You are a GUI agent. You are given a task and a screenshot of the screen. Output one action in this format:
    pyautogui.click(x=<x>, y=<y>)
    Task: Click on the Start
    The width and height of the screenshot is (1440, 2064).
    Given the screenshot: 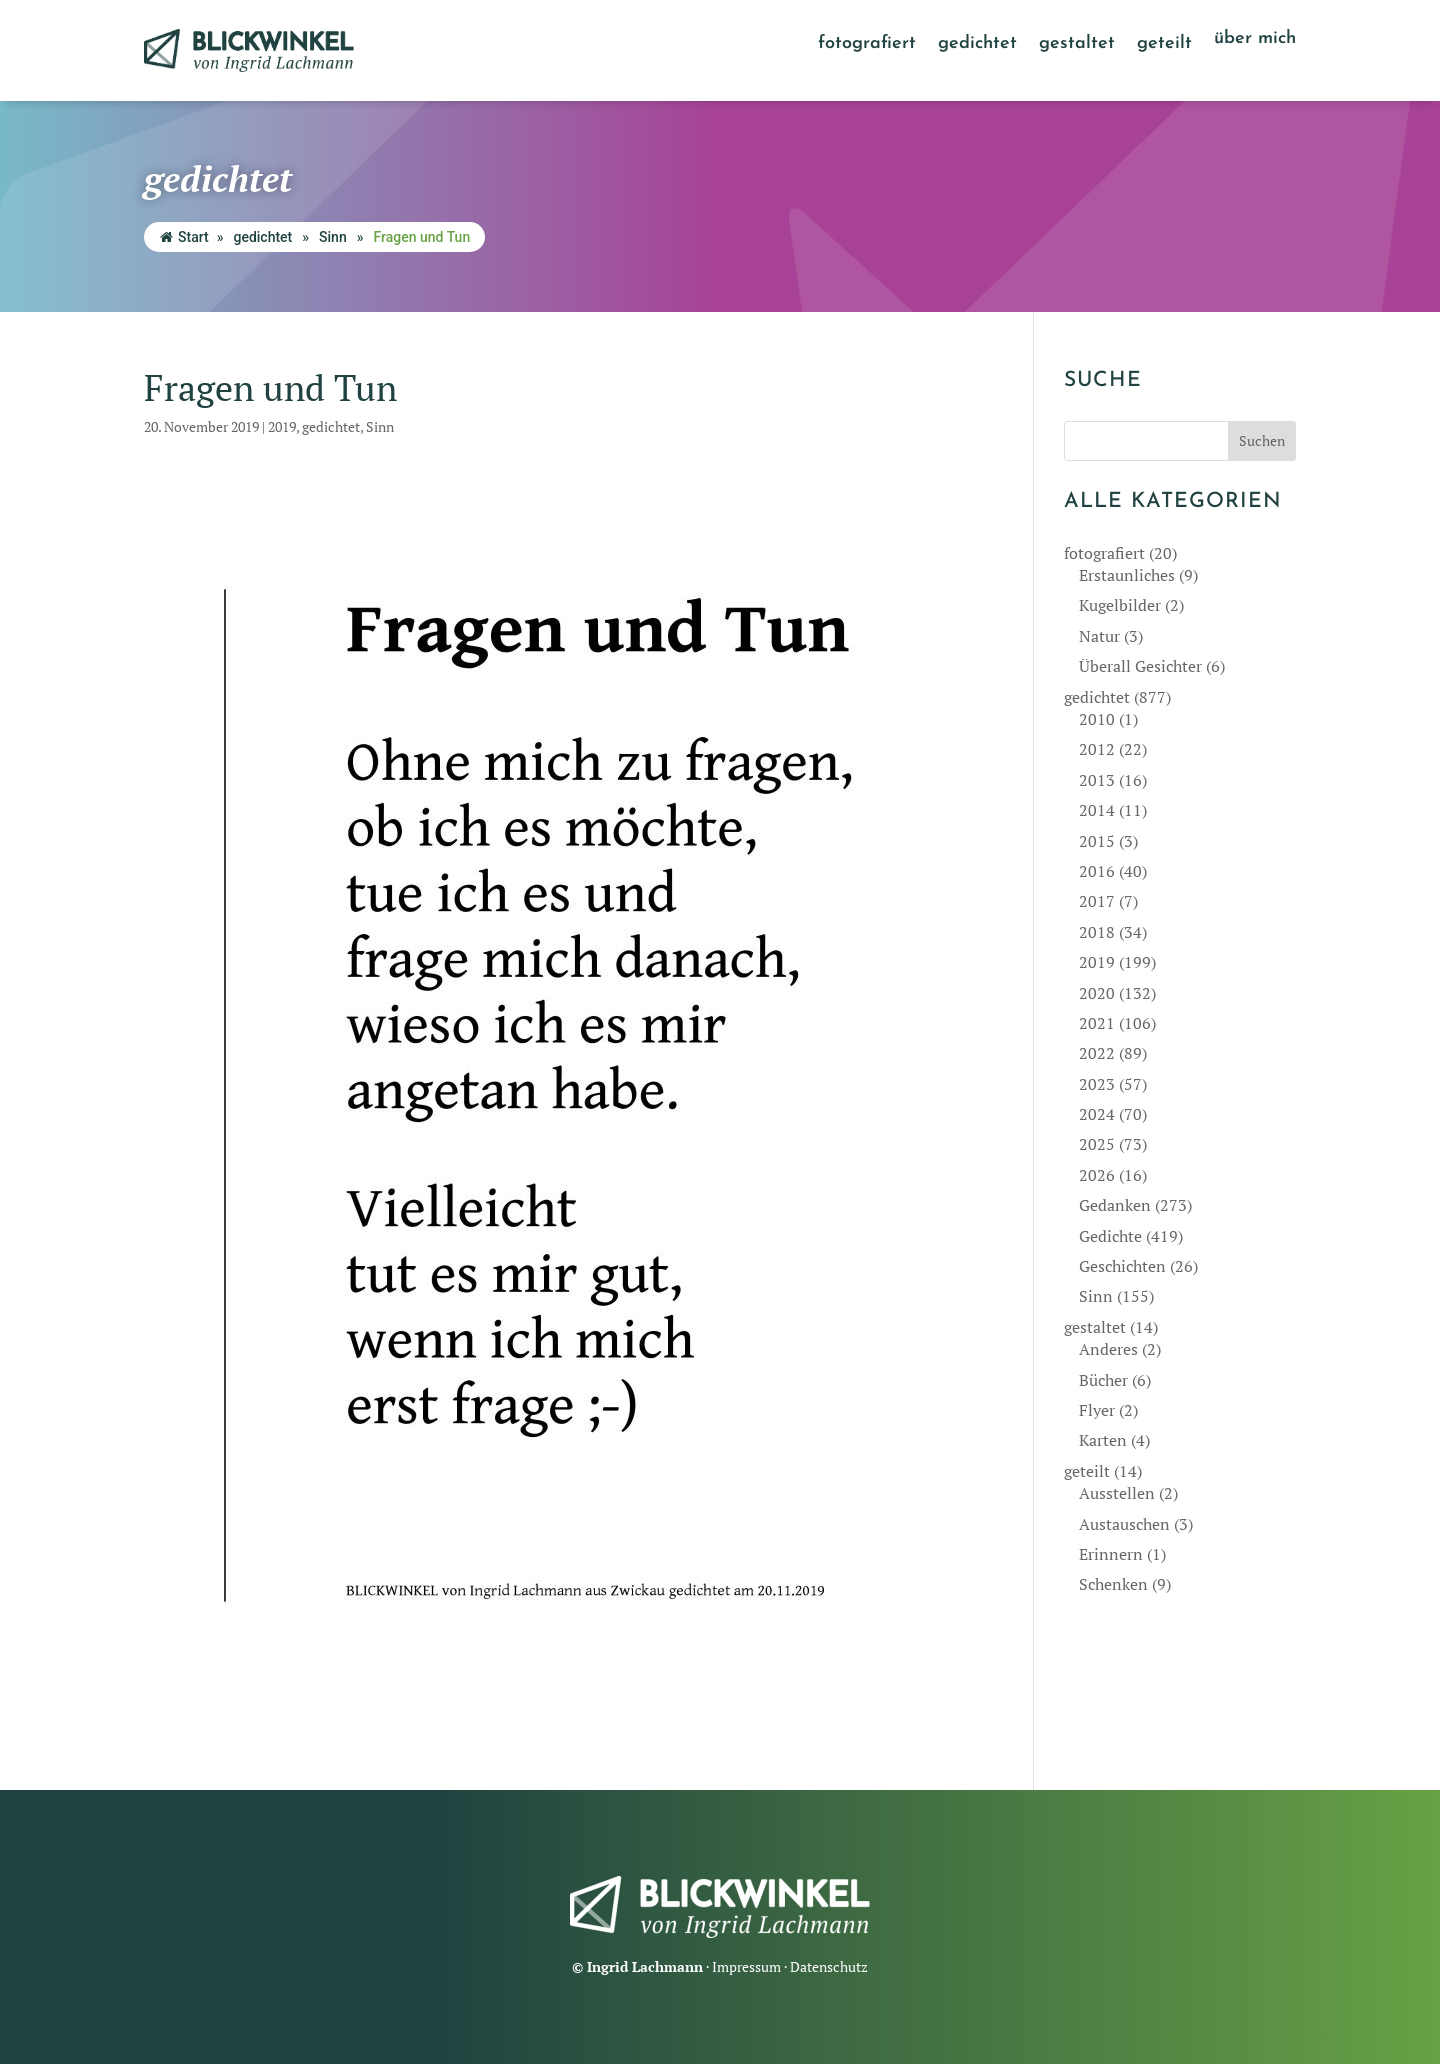 What is the action you would take?
    pyautogui.click(x=184, y=237)
    